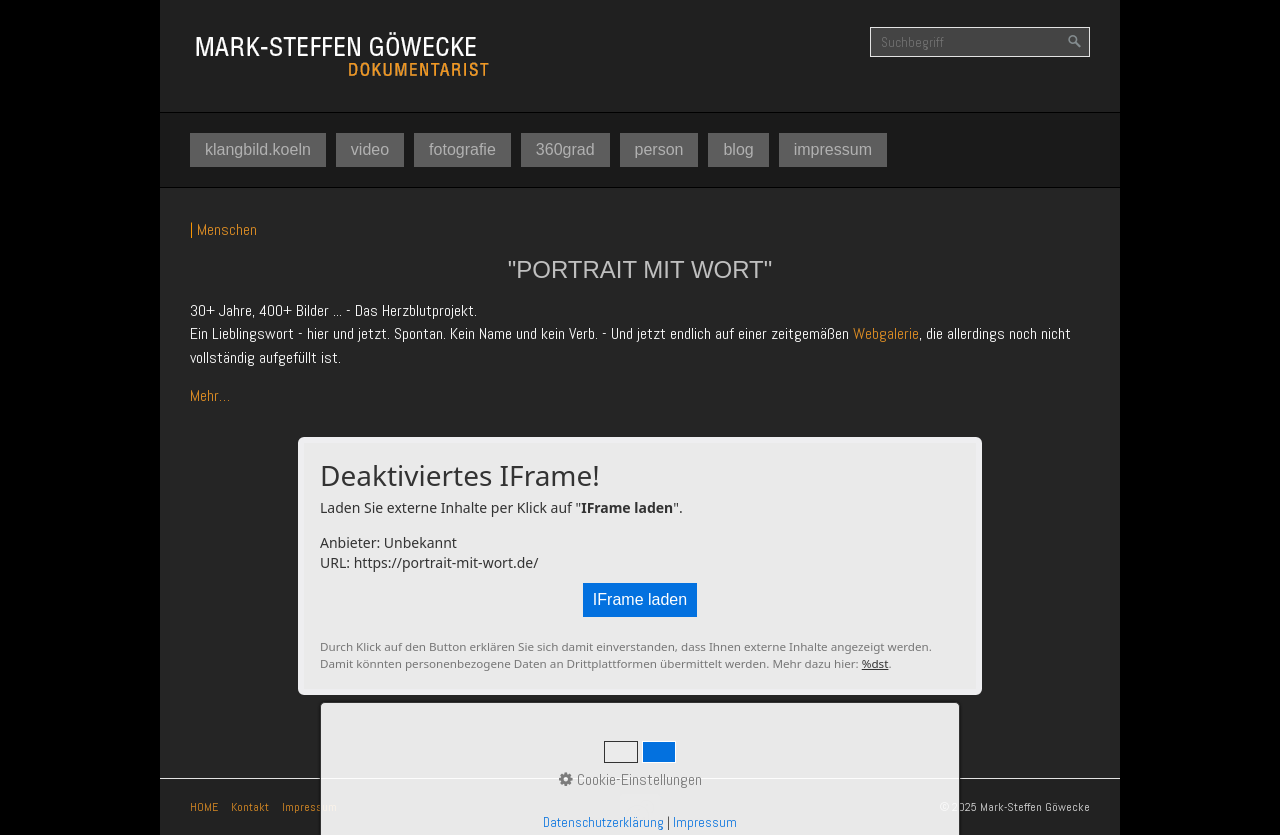 The height and width of the screenshot is (835, 1280). I want to click on Impressum, so click(309, 807).